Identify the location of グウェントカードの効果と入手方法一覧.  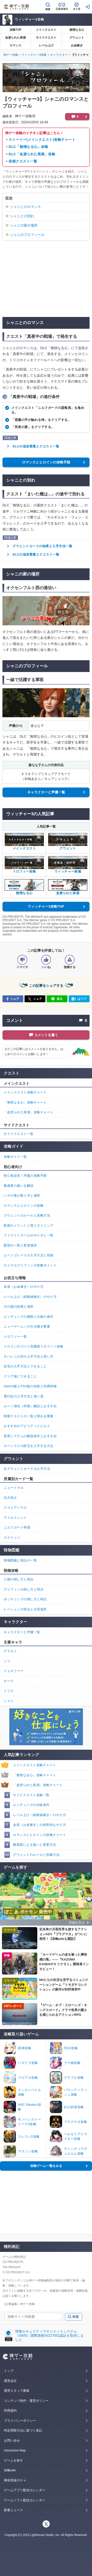
(42, 546).